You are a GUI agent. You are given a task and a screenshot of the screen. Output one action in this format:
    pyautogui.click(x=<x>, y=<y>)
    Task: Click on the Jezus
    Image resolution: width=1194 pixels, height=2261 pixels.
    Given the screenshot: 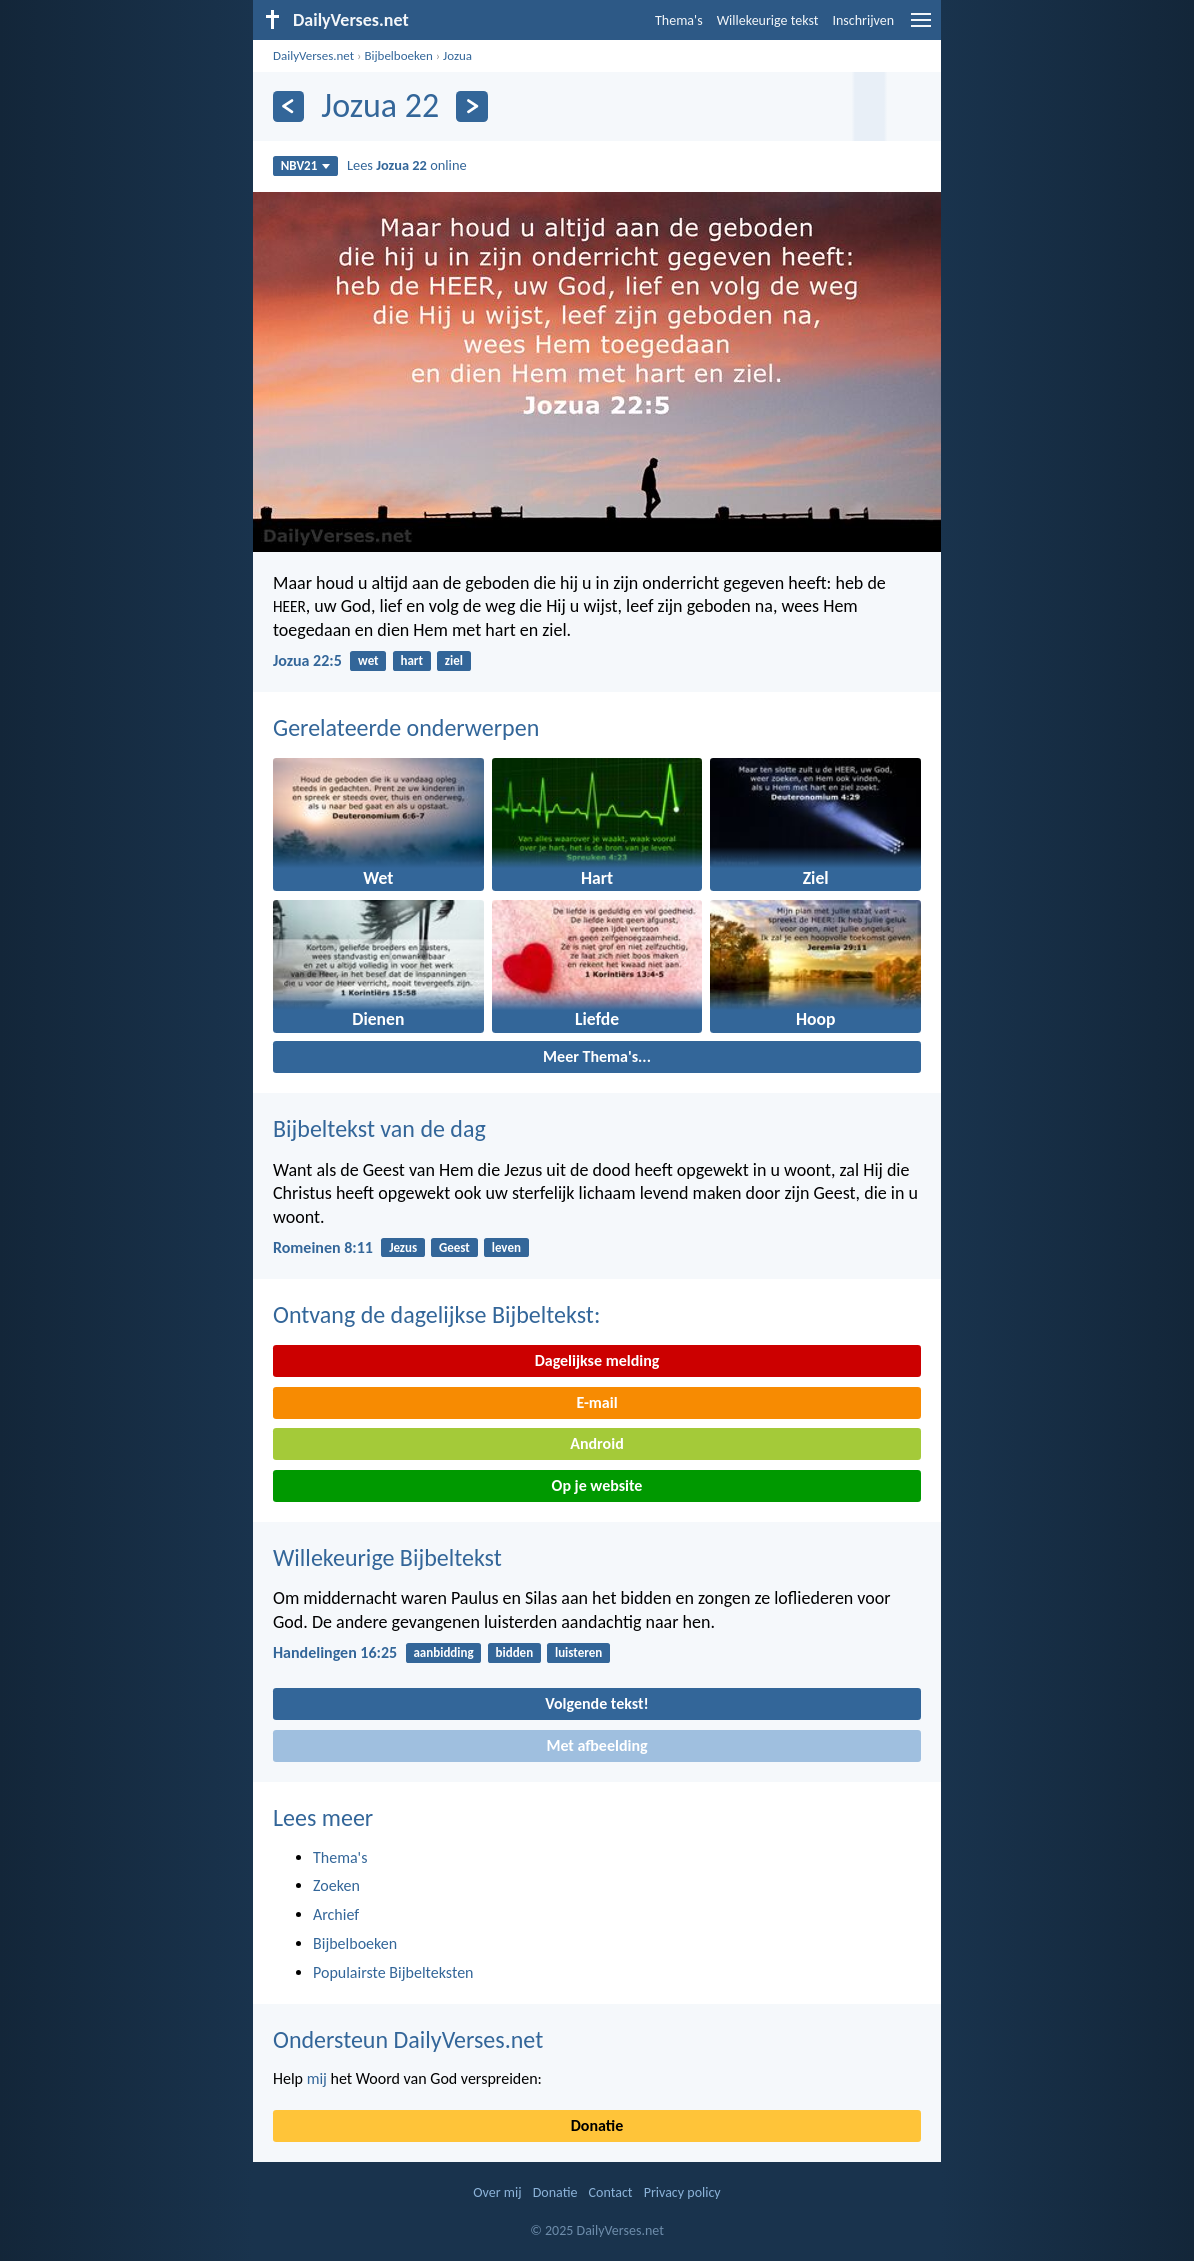 What is the action you would take?
    pyautogui.click(x=403, y=1247)
    